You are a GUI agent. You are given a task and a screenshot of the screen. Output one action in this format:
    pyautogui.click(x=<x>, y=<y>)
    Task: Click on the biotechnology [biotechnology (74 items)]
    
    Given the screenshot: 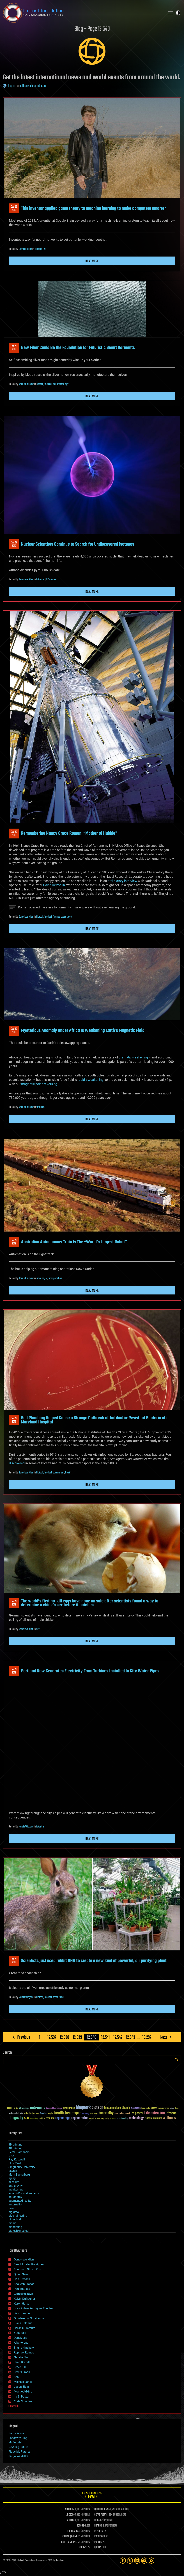 What is the action you would take?
    pyautogui.click(x=112, y=2108)
    